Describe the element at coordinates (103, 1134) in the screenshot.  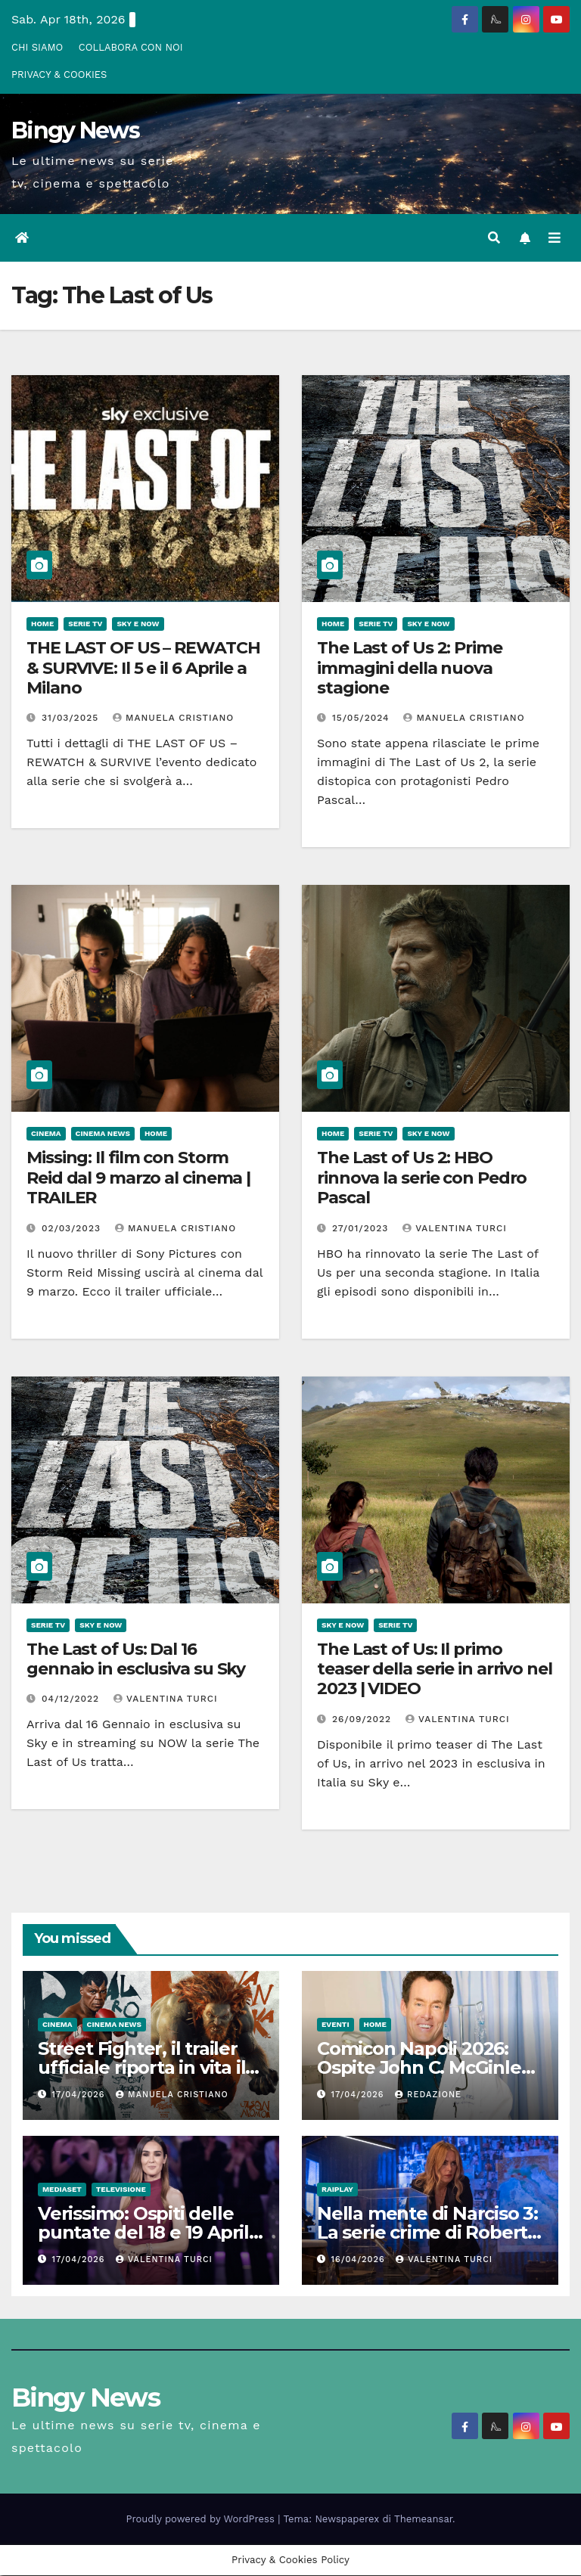
I see `Cinema News` at that location.